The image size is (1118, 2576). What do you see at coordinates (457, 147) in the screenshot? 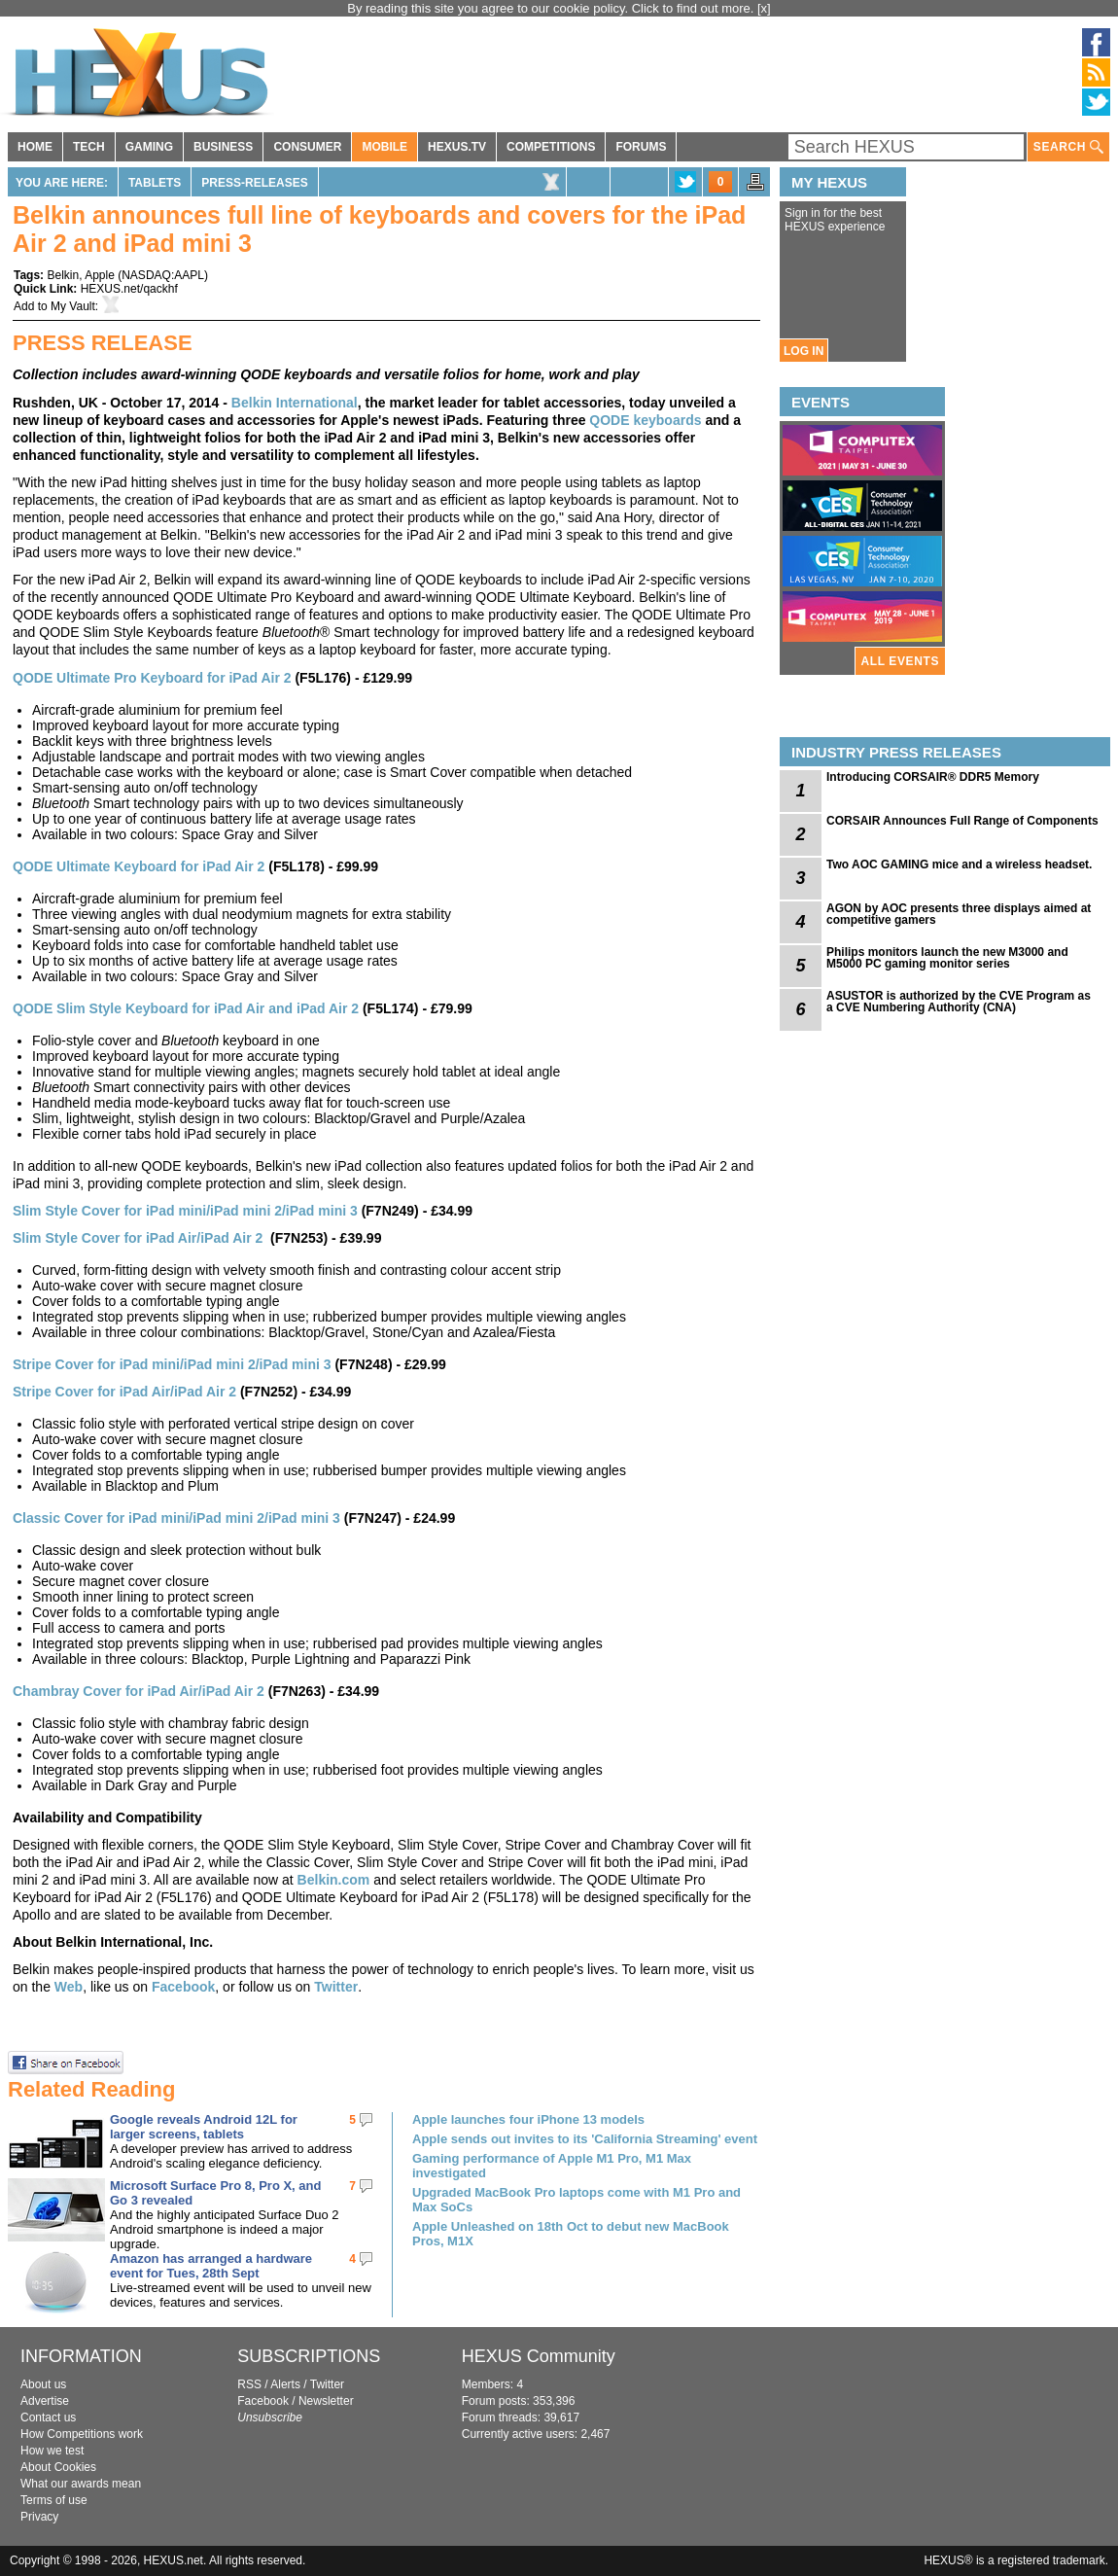
I see `HEXUS.TV` at bounding box center [457, 147].